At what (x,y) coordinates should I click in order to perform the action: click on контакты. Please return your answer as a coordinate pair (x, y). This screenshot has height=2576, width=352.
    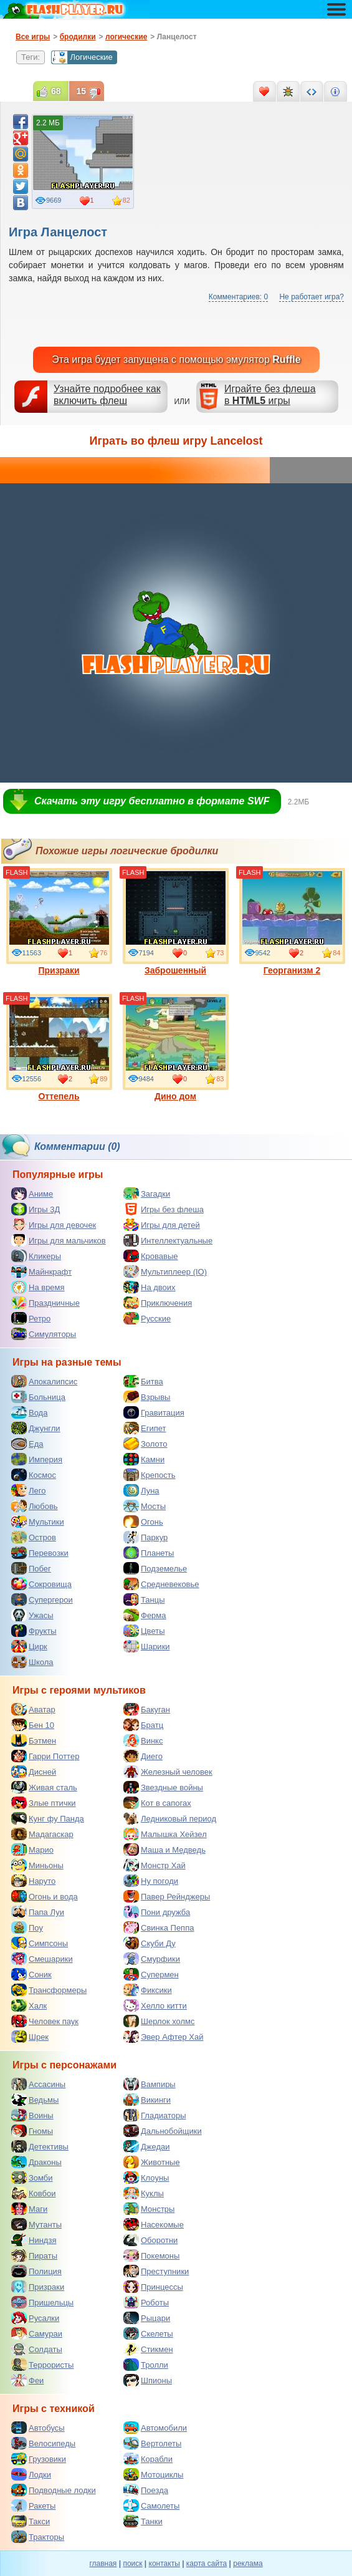
    Looking at the image, I should click on (164, 2563).